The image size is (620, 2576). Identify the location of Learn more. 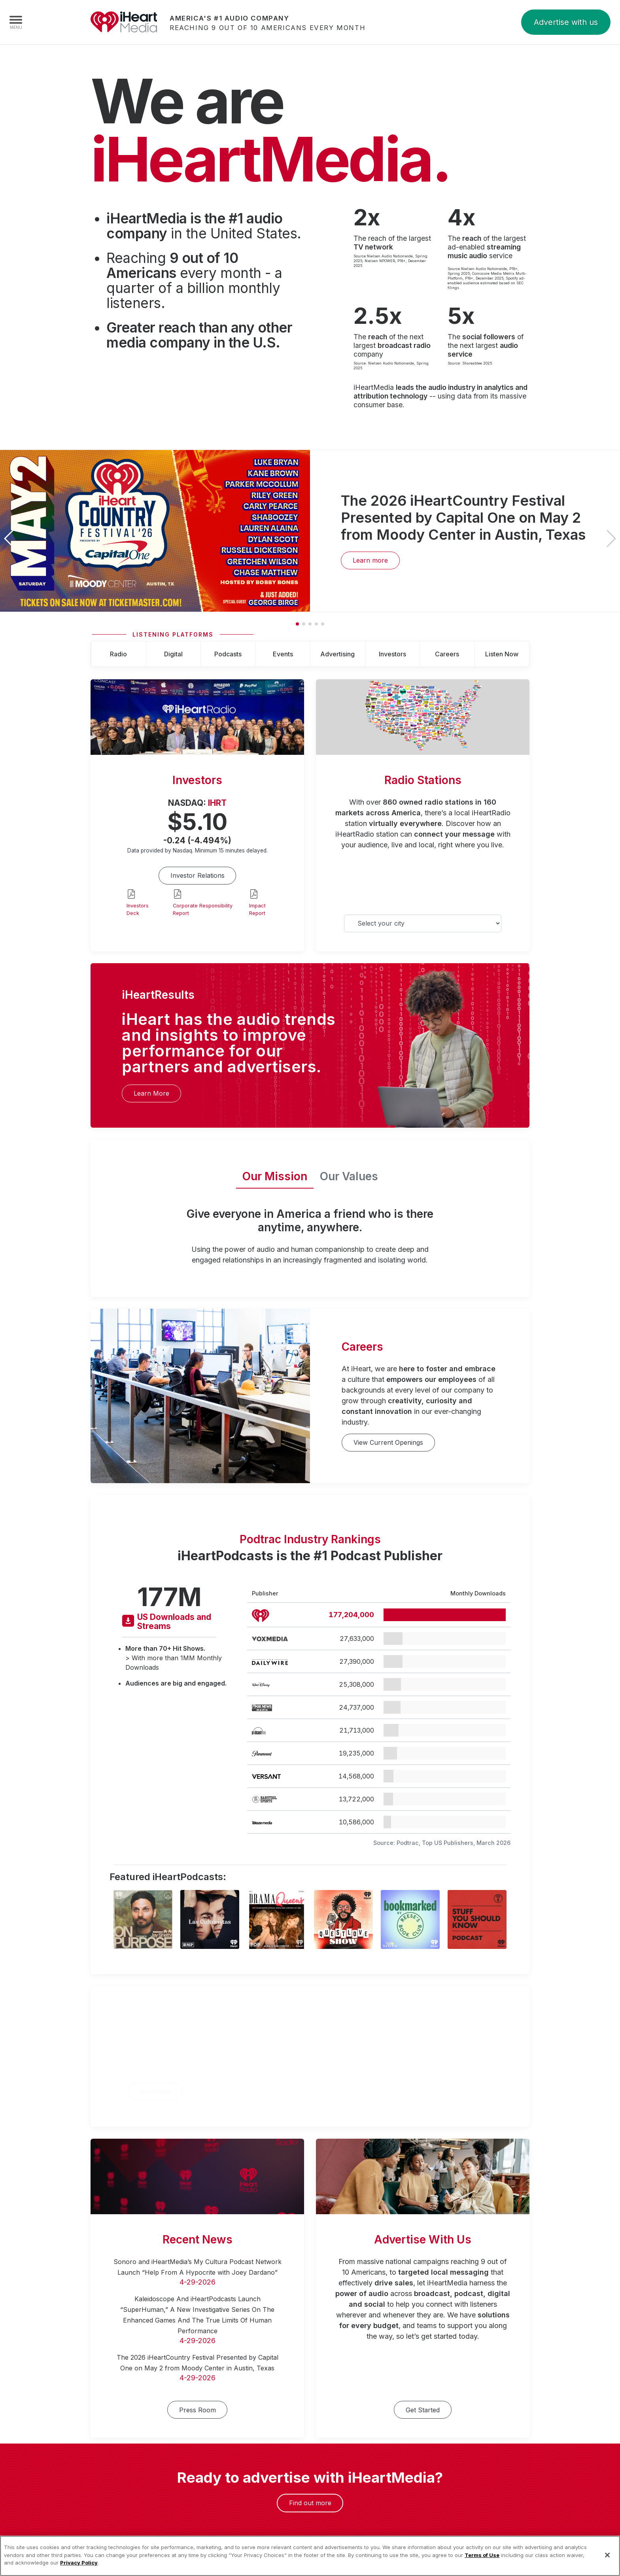
(370, 560).